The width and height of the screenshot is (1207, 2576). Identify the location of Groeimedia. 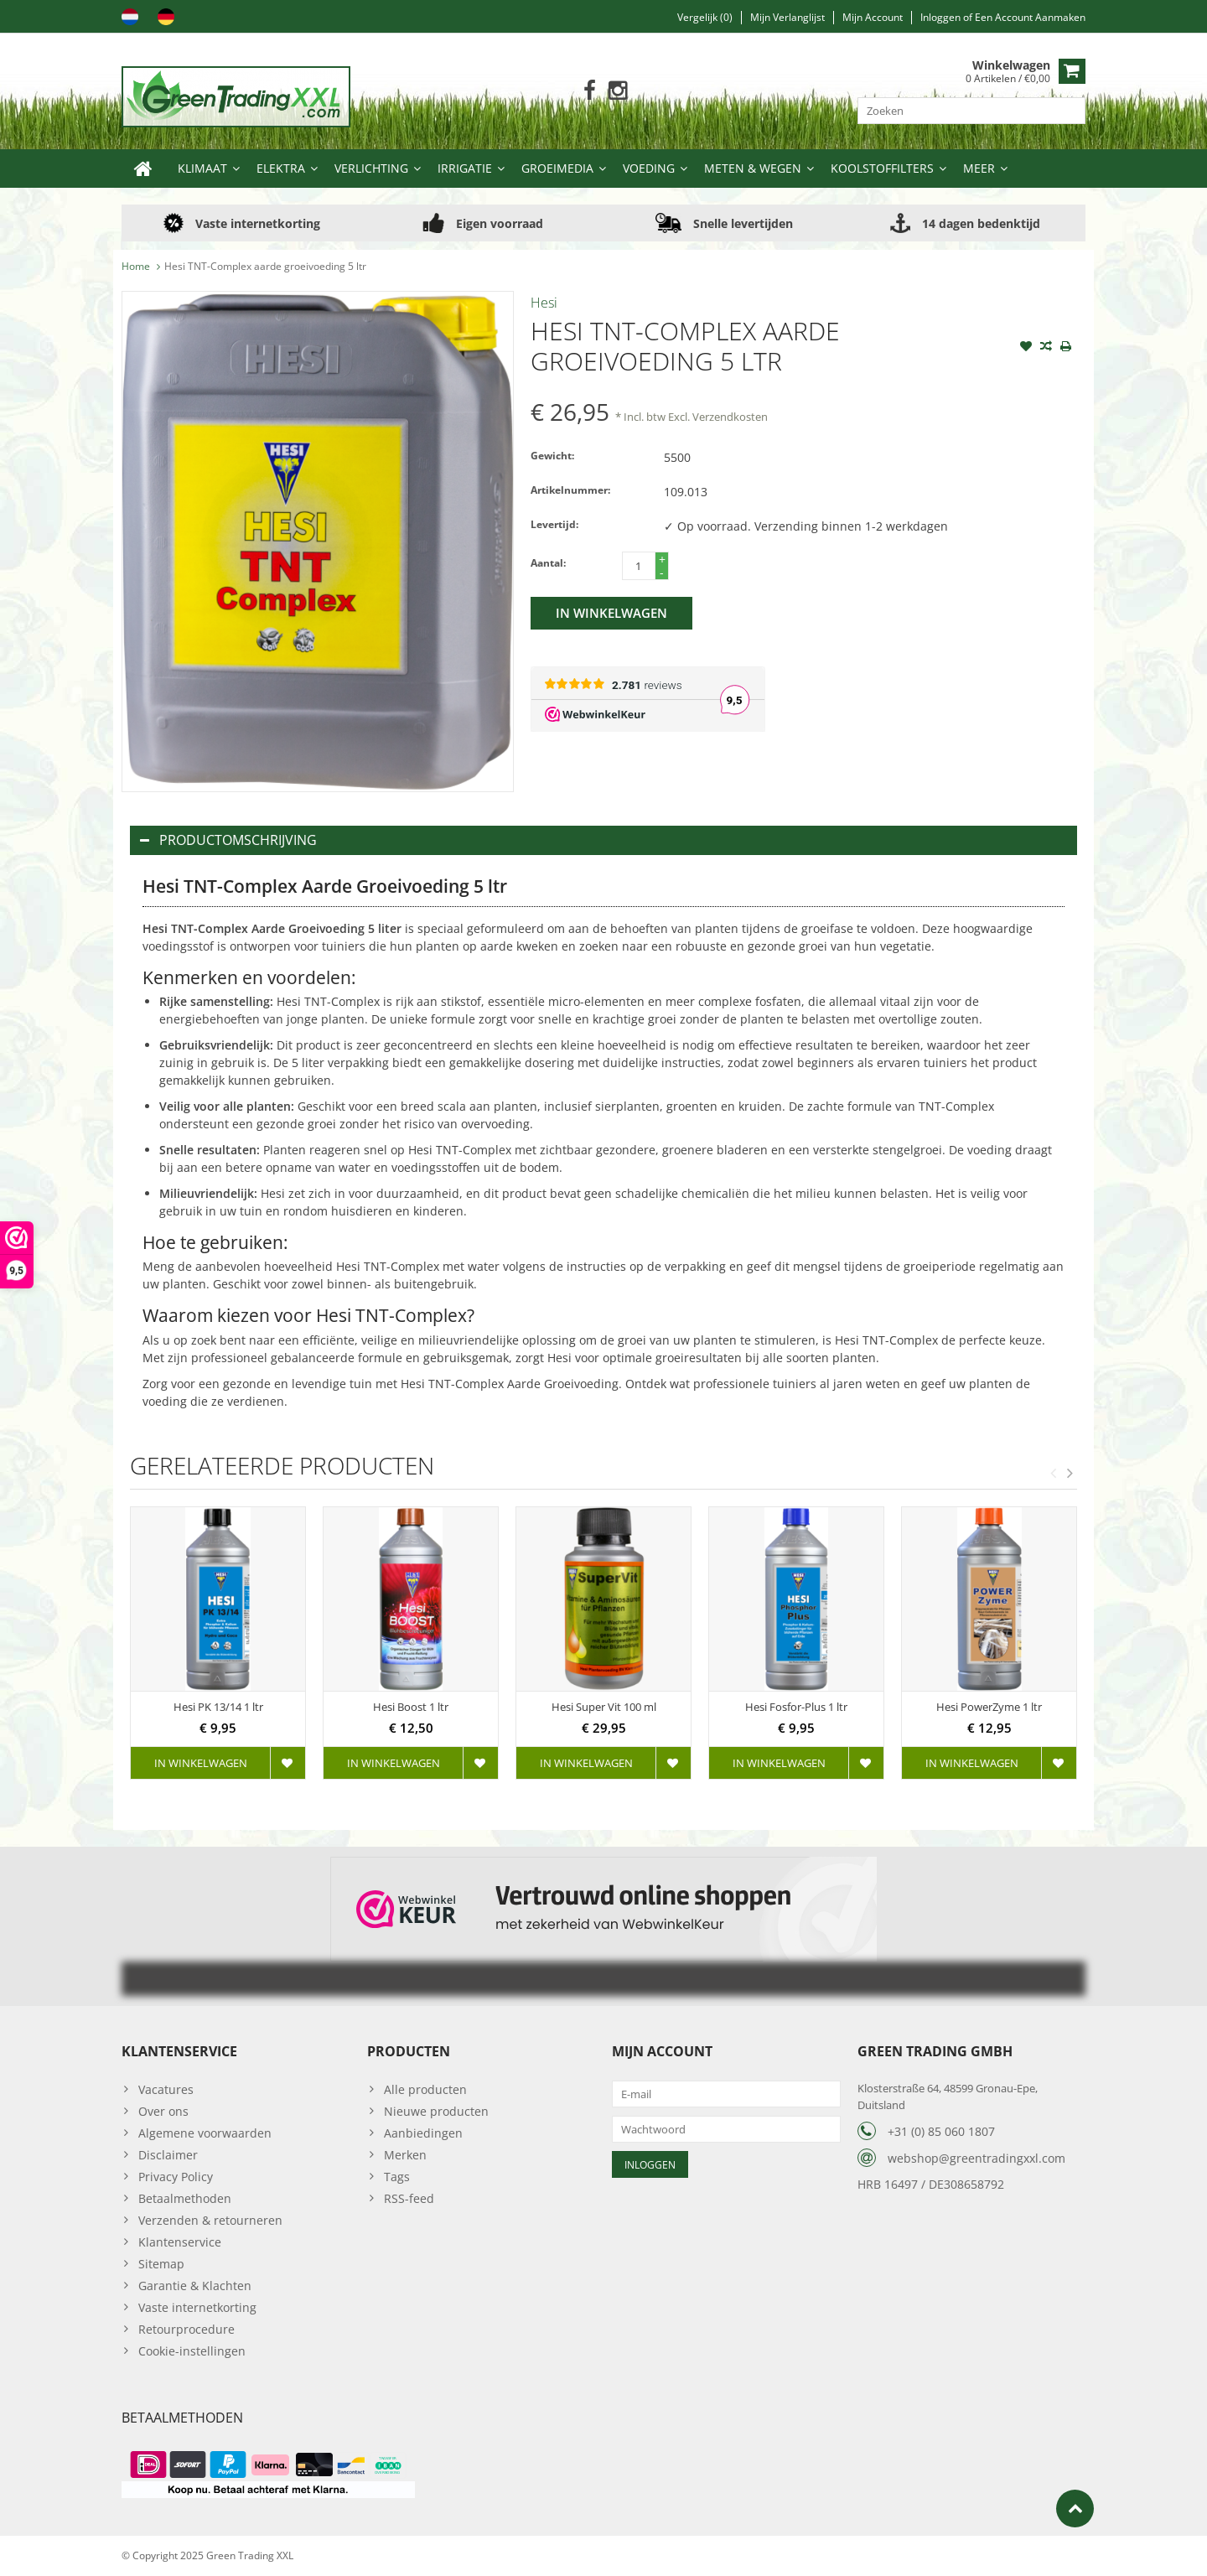
(557, 168).